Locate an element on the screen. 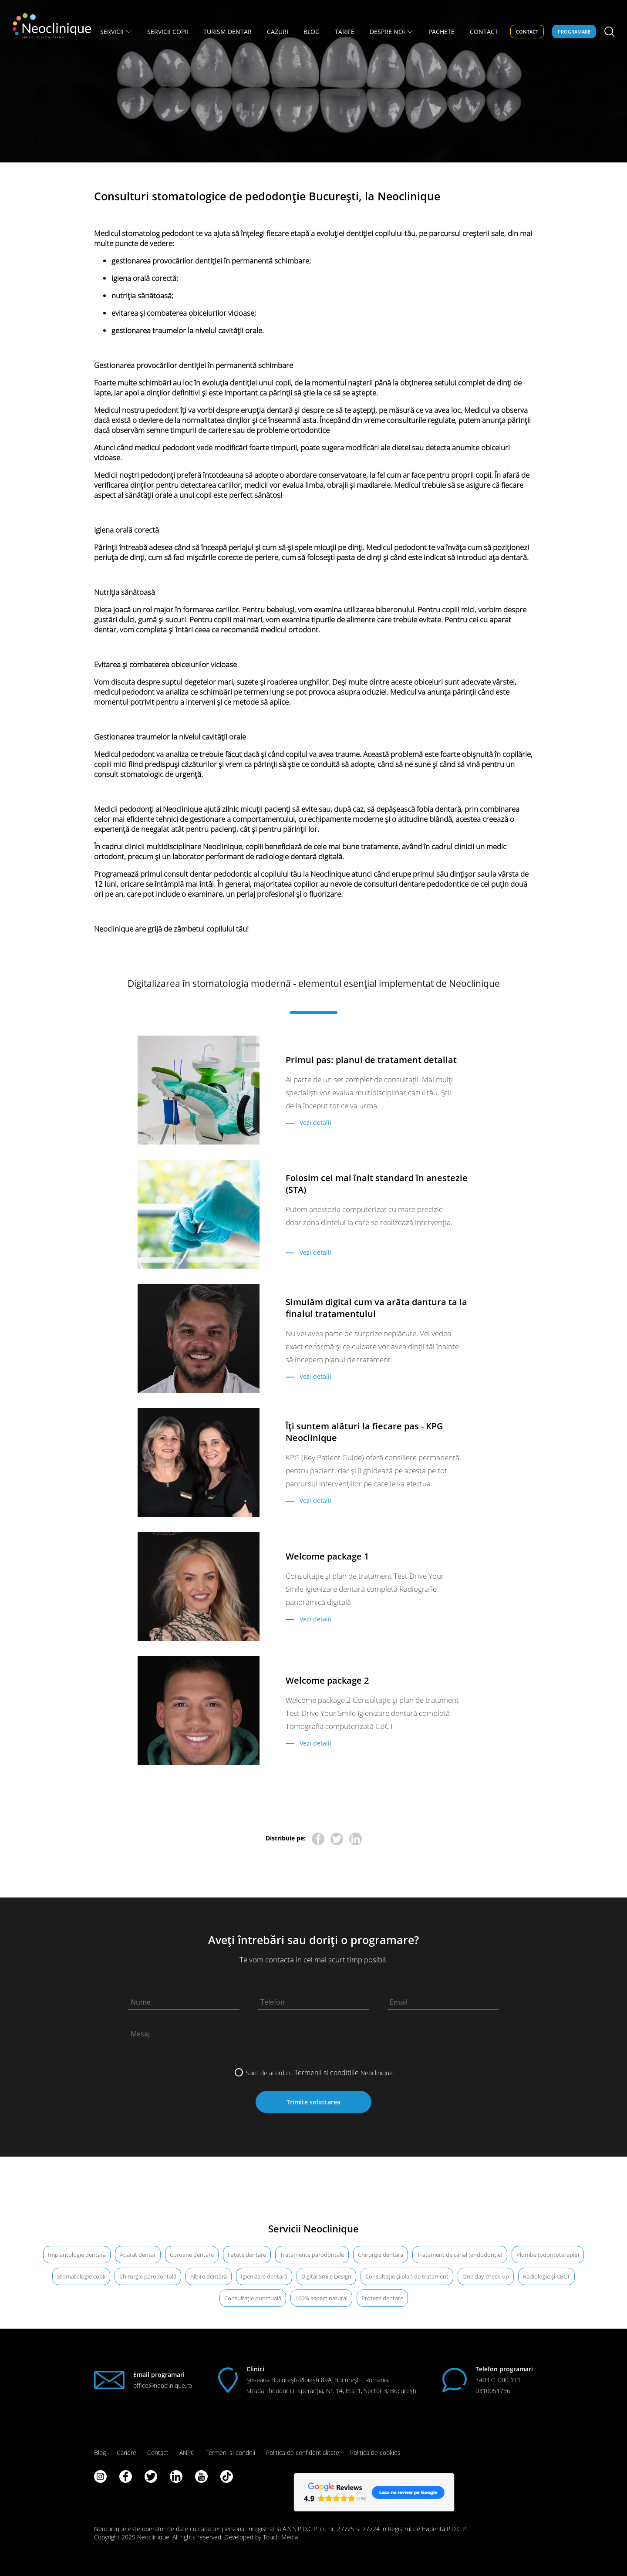  TURISM DENTAR is located at coordinates (227, 31).